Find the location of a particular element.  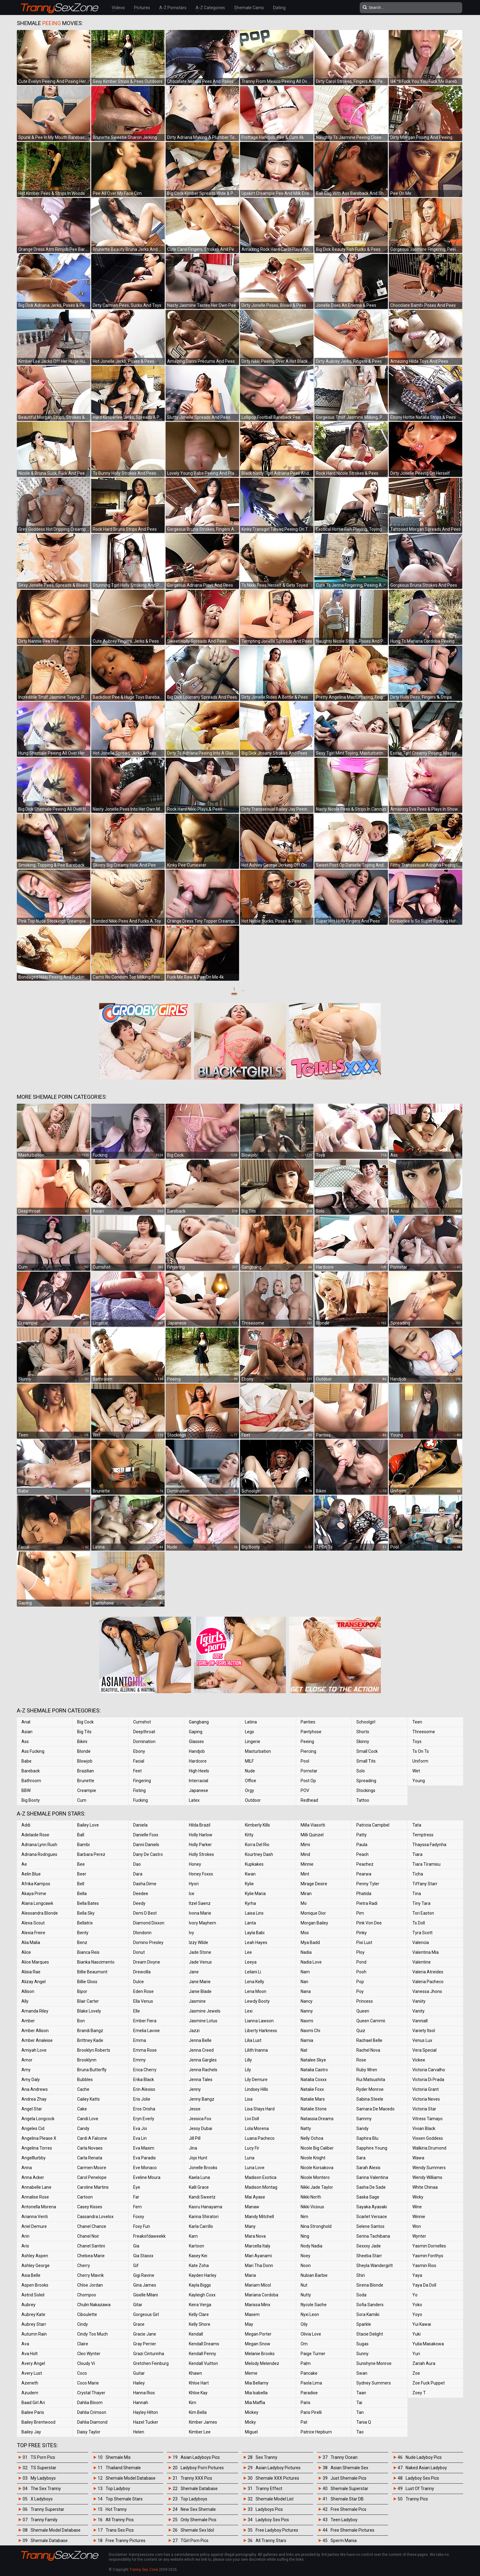

Bailee Paris is located at coordinates (32, 2412).